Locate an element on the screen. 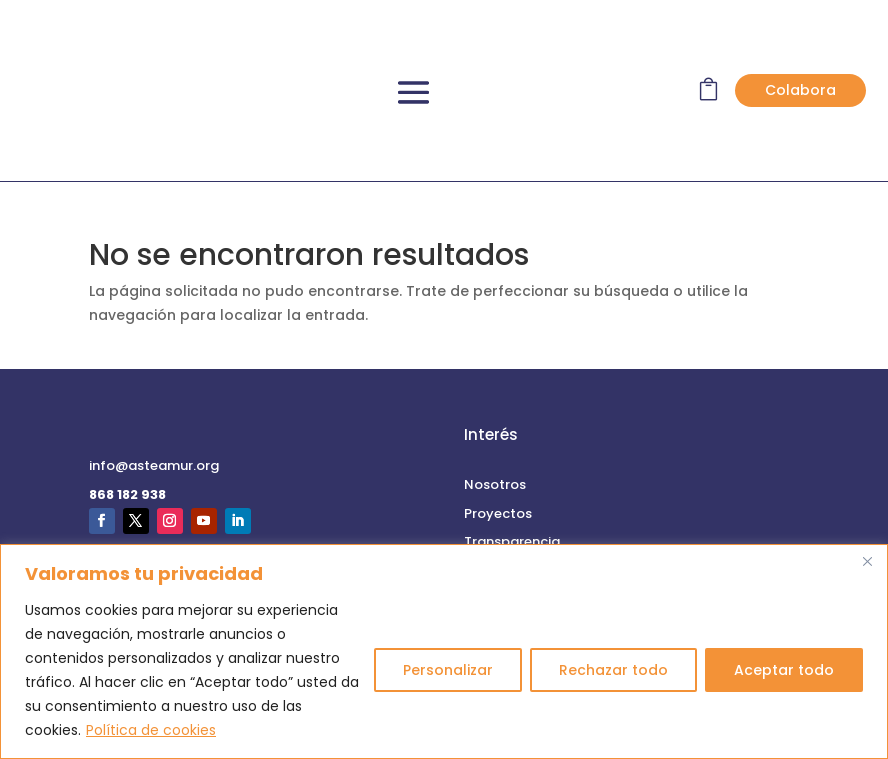 The image size is (888, 759). Contacto is located at coordinates (122, 529).